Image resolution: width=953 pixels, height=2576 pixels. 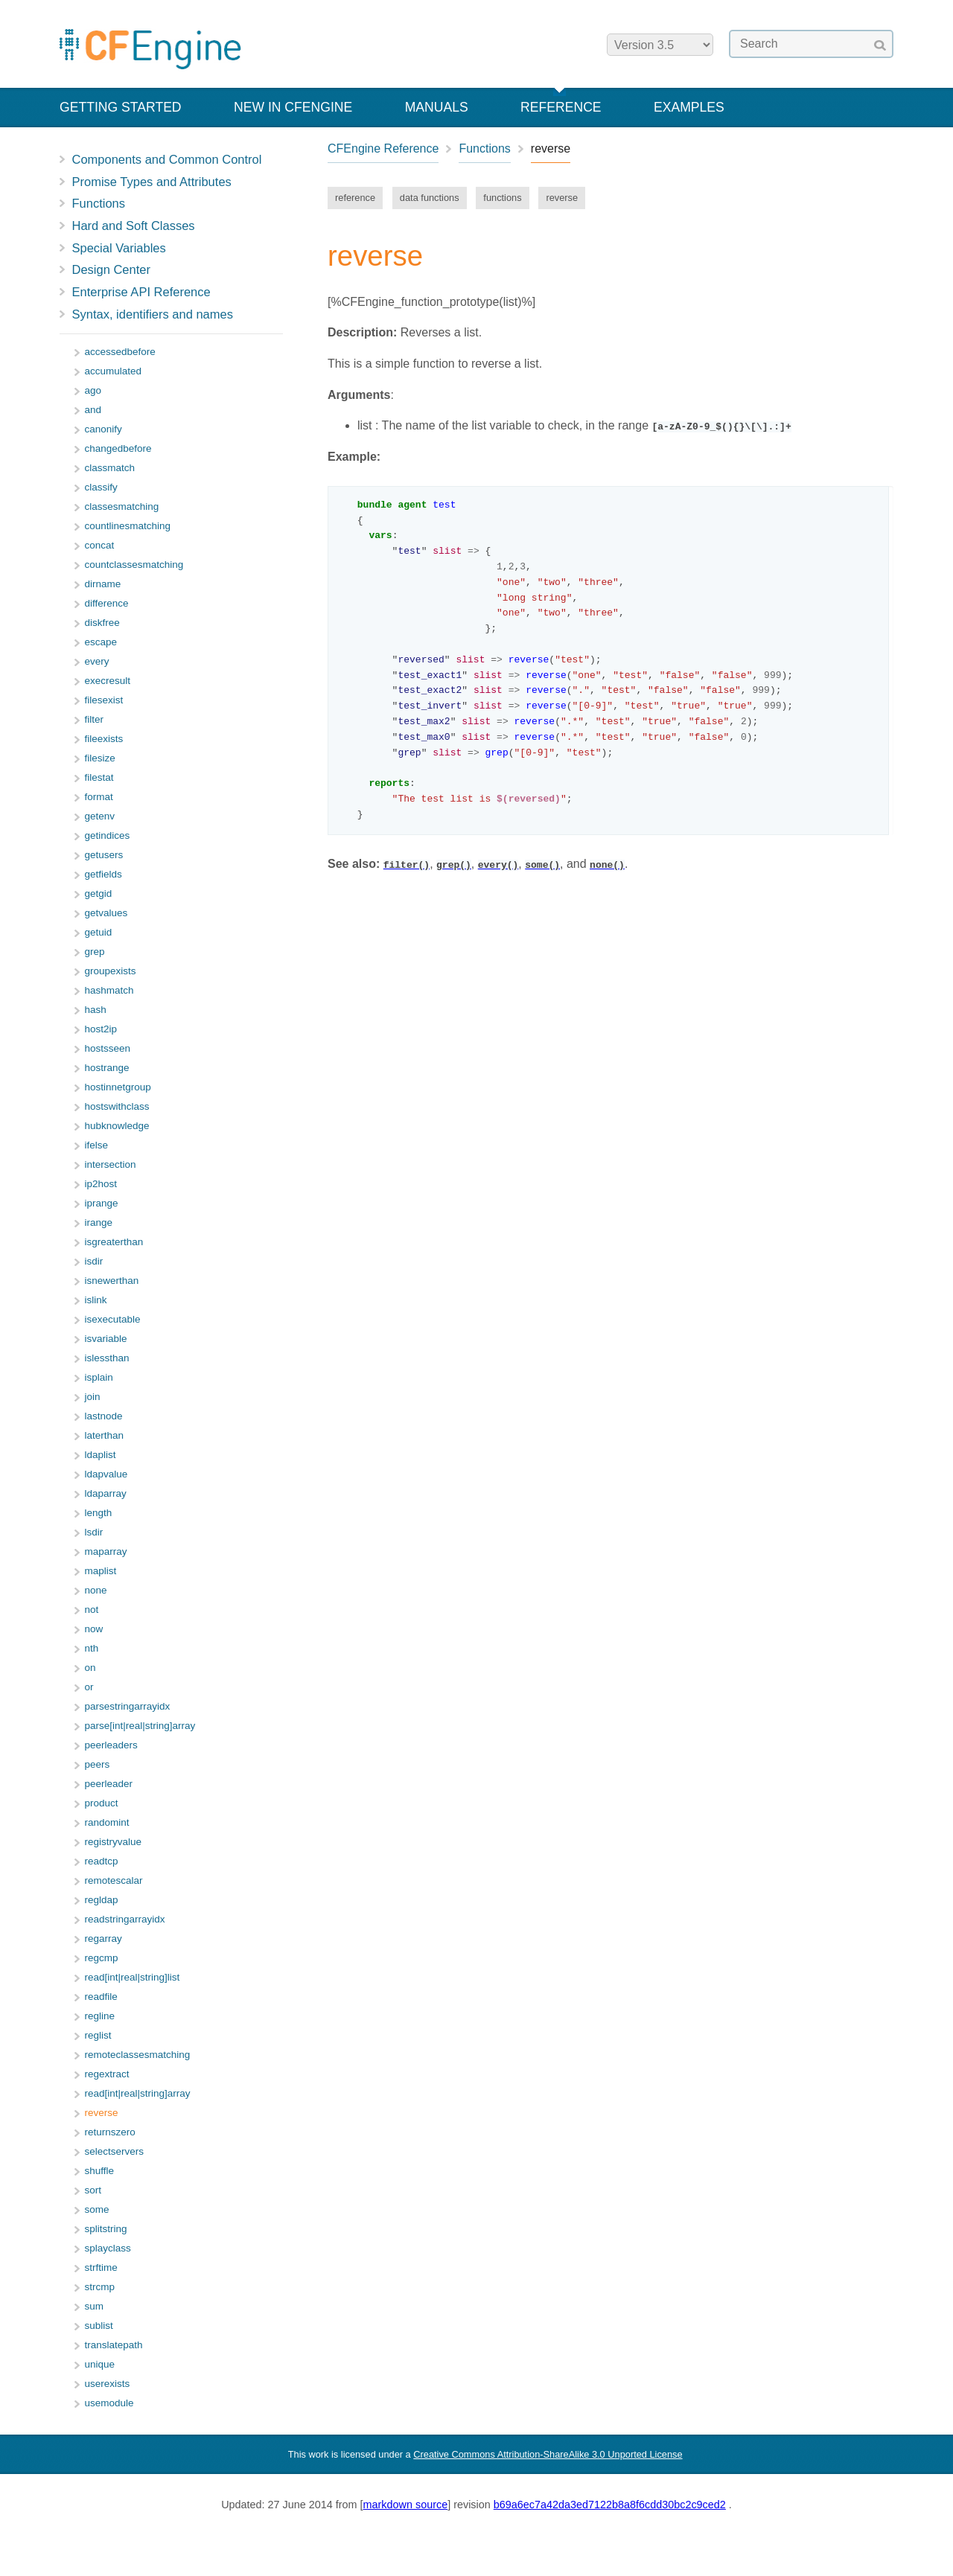 What do you see at coordinates (100, 2286) in the screenshot?
I see `strcmp` at bounding box center [100, 2286].